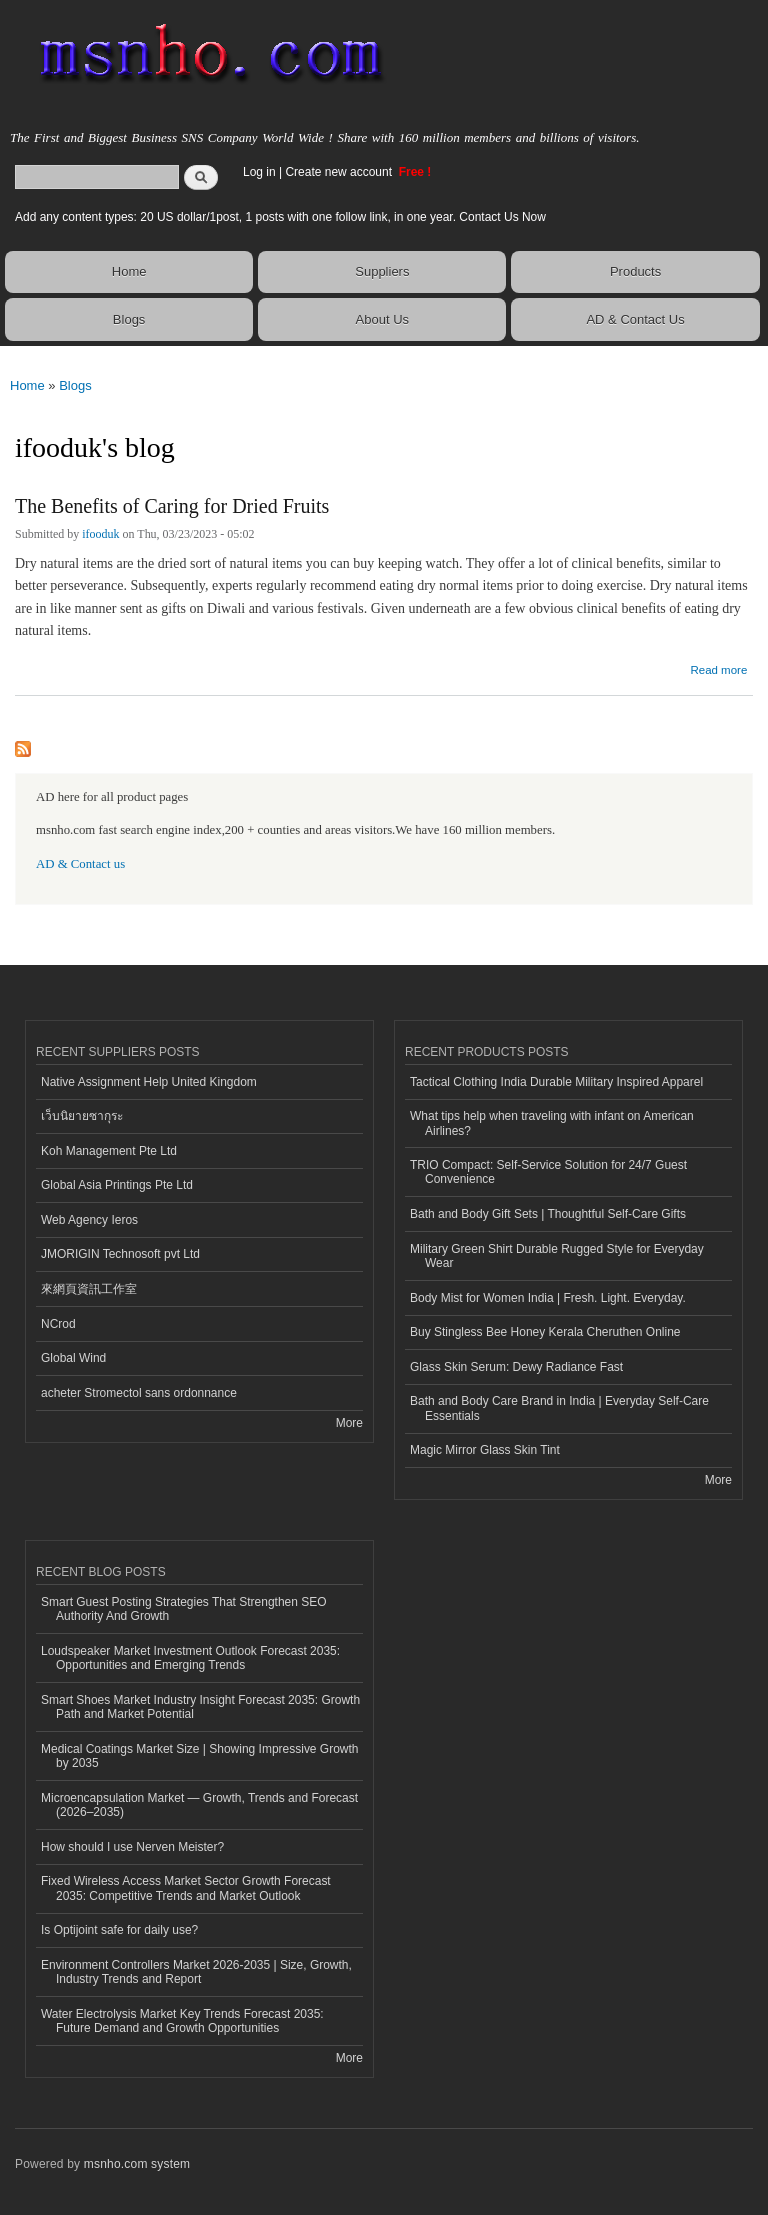 The height and width of the screenshot is (2215, 768). What do you see at coordinates (718, 667) in the screenshot?
I see `Read more` at bounding box center [718, 667].